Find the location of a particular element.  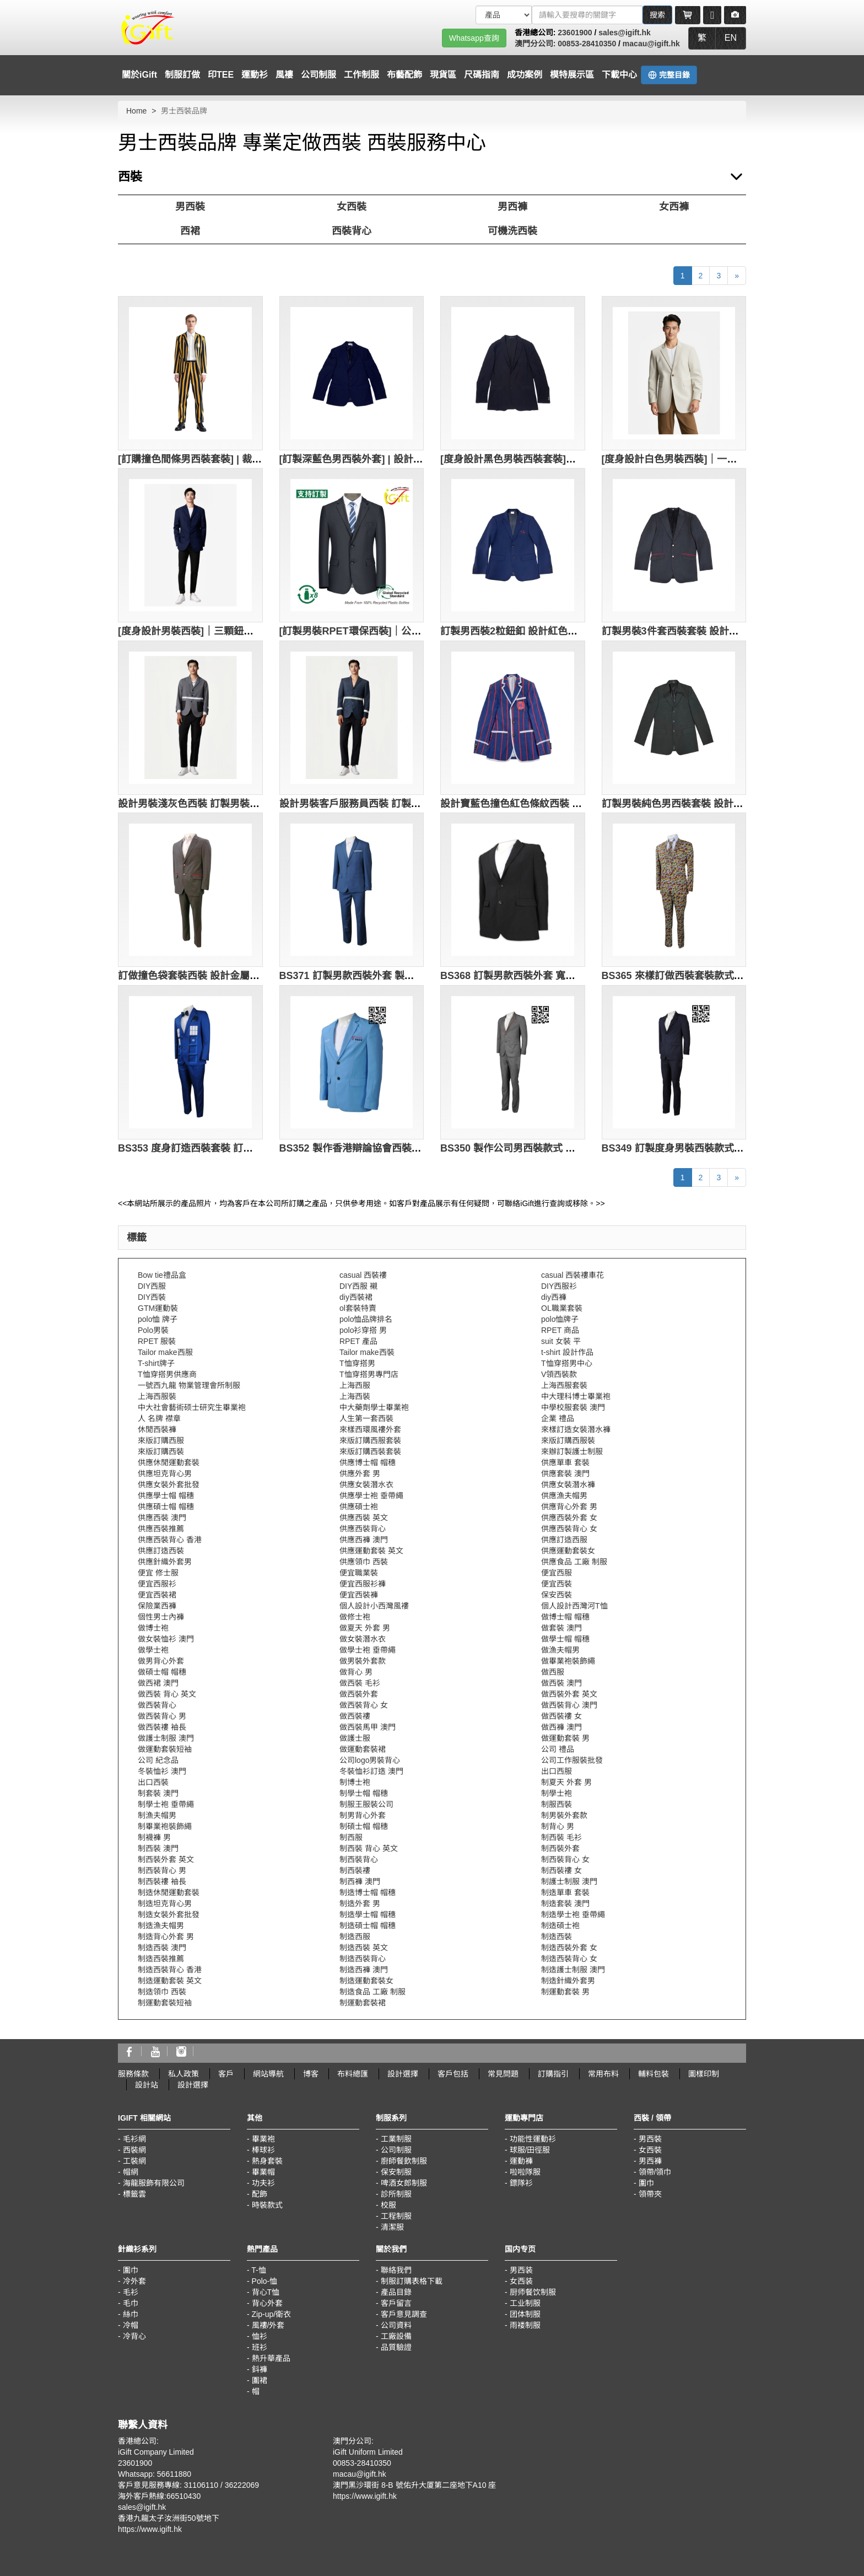

熱身套裝 is located at coordinates (267, 2160).